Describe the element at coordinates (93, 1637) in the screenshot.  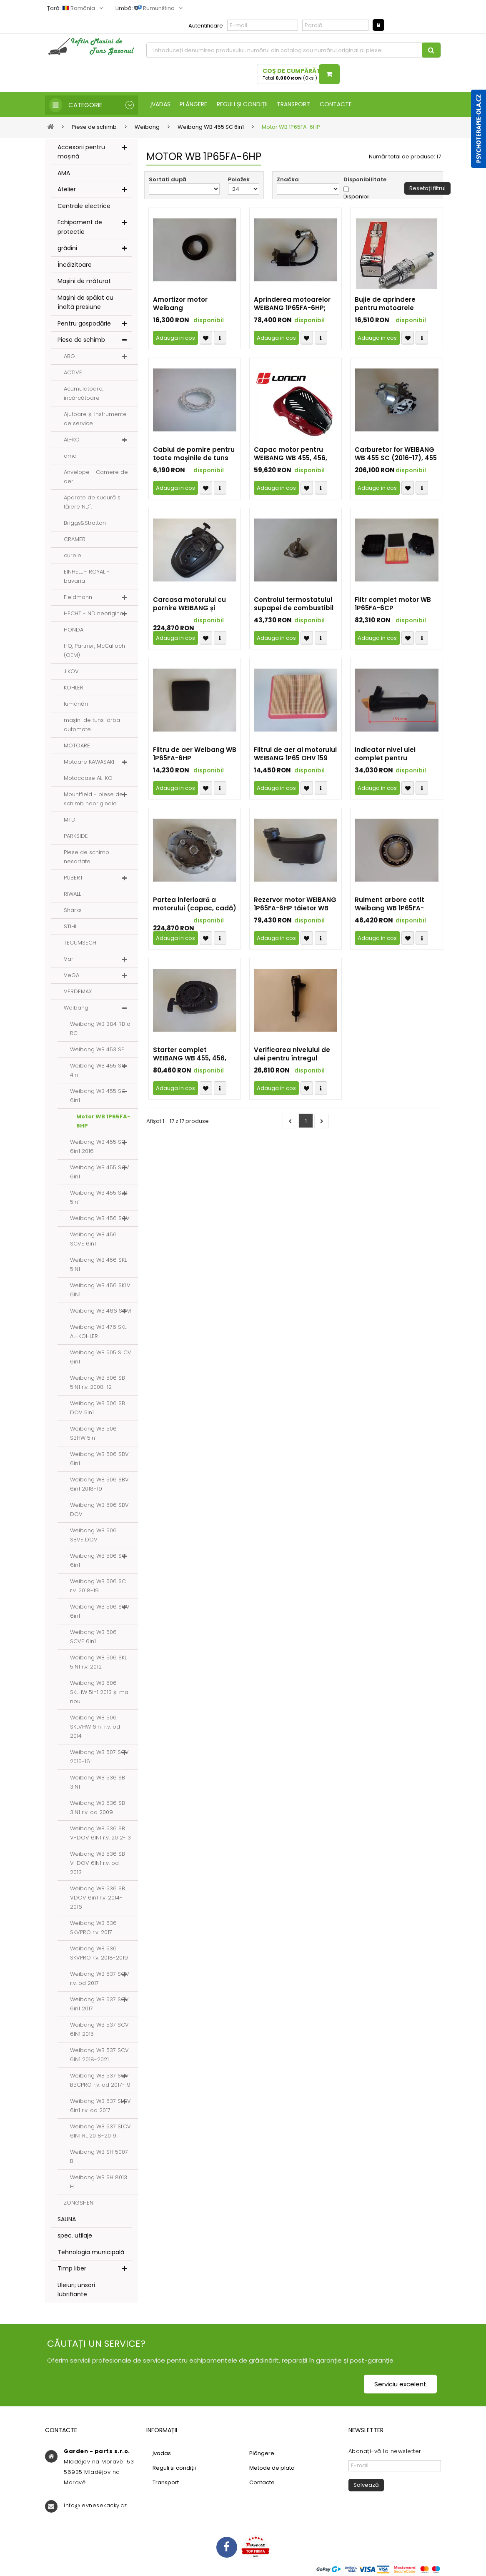
I see `Weibang WB 506 SCVE 6in1` at that location.